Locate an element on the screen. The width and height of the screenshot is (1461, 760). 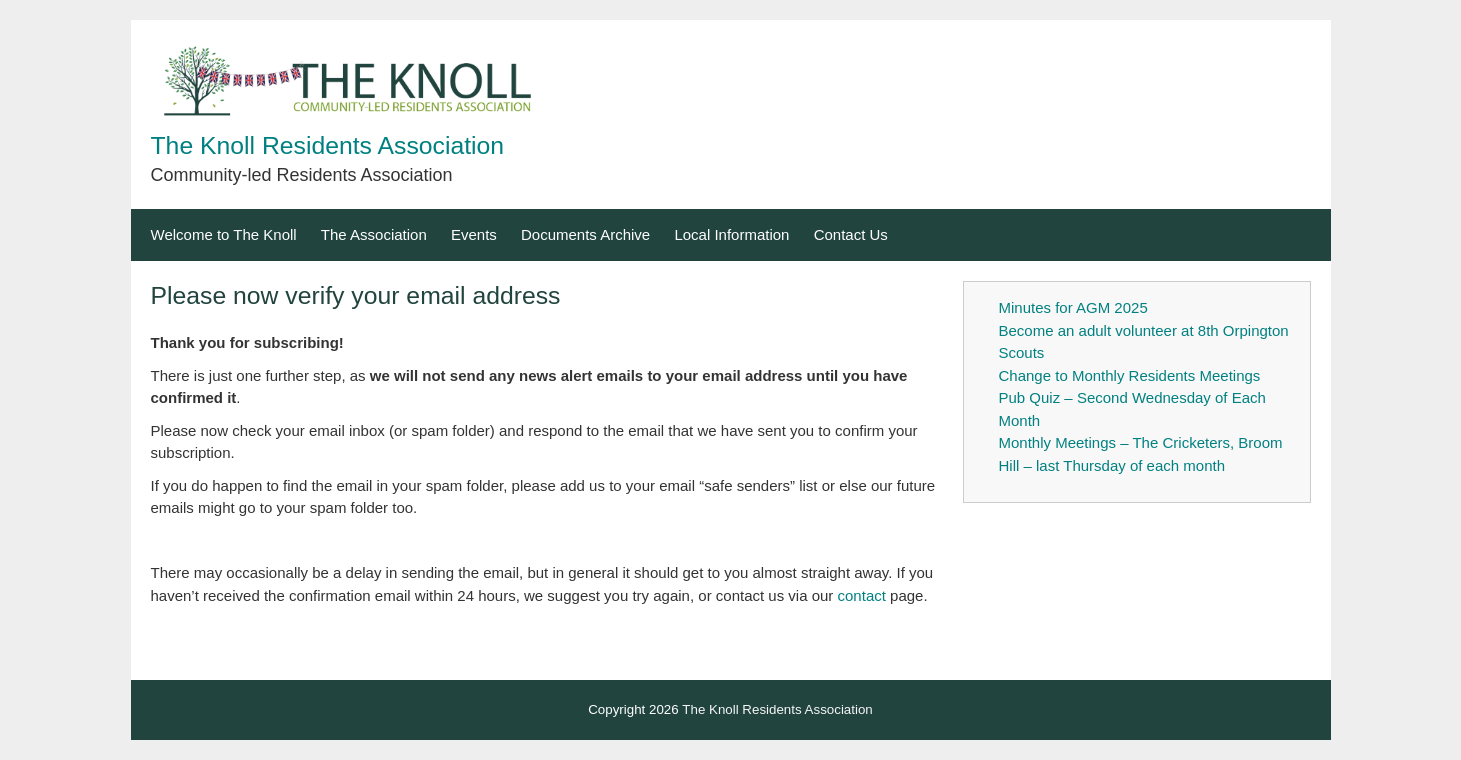
Contact Us is located at coordinates (851, 234).